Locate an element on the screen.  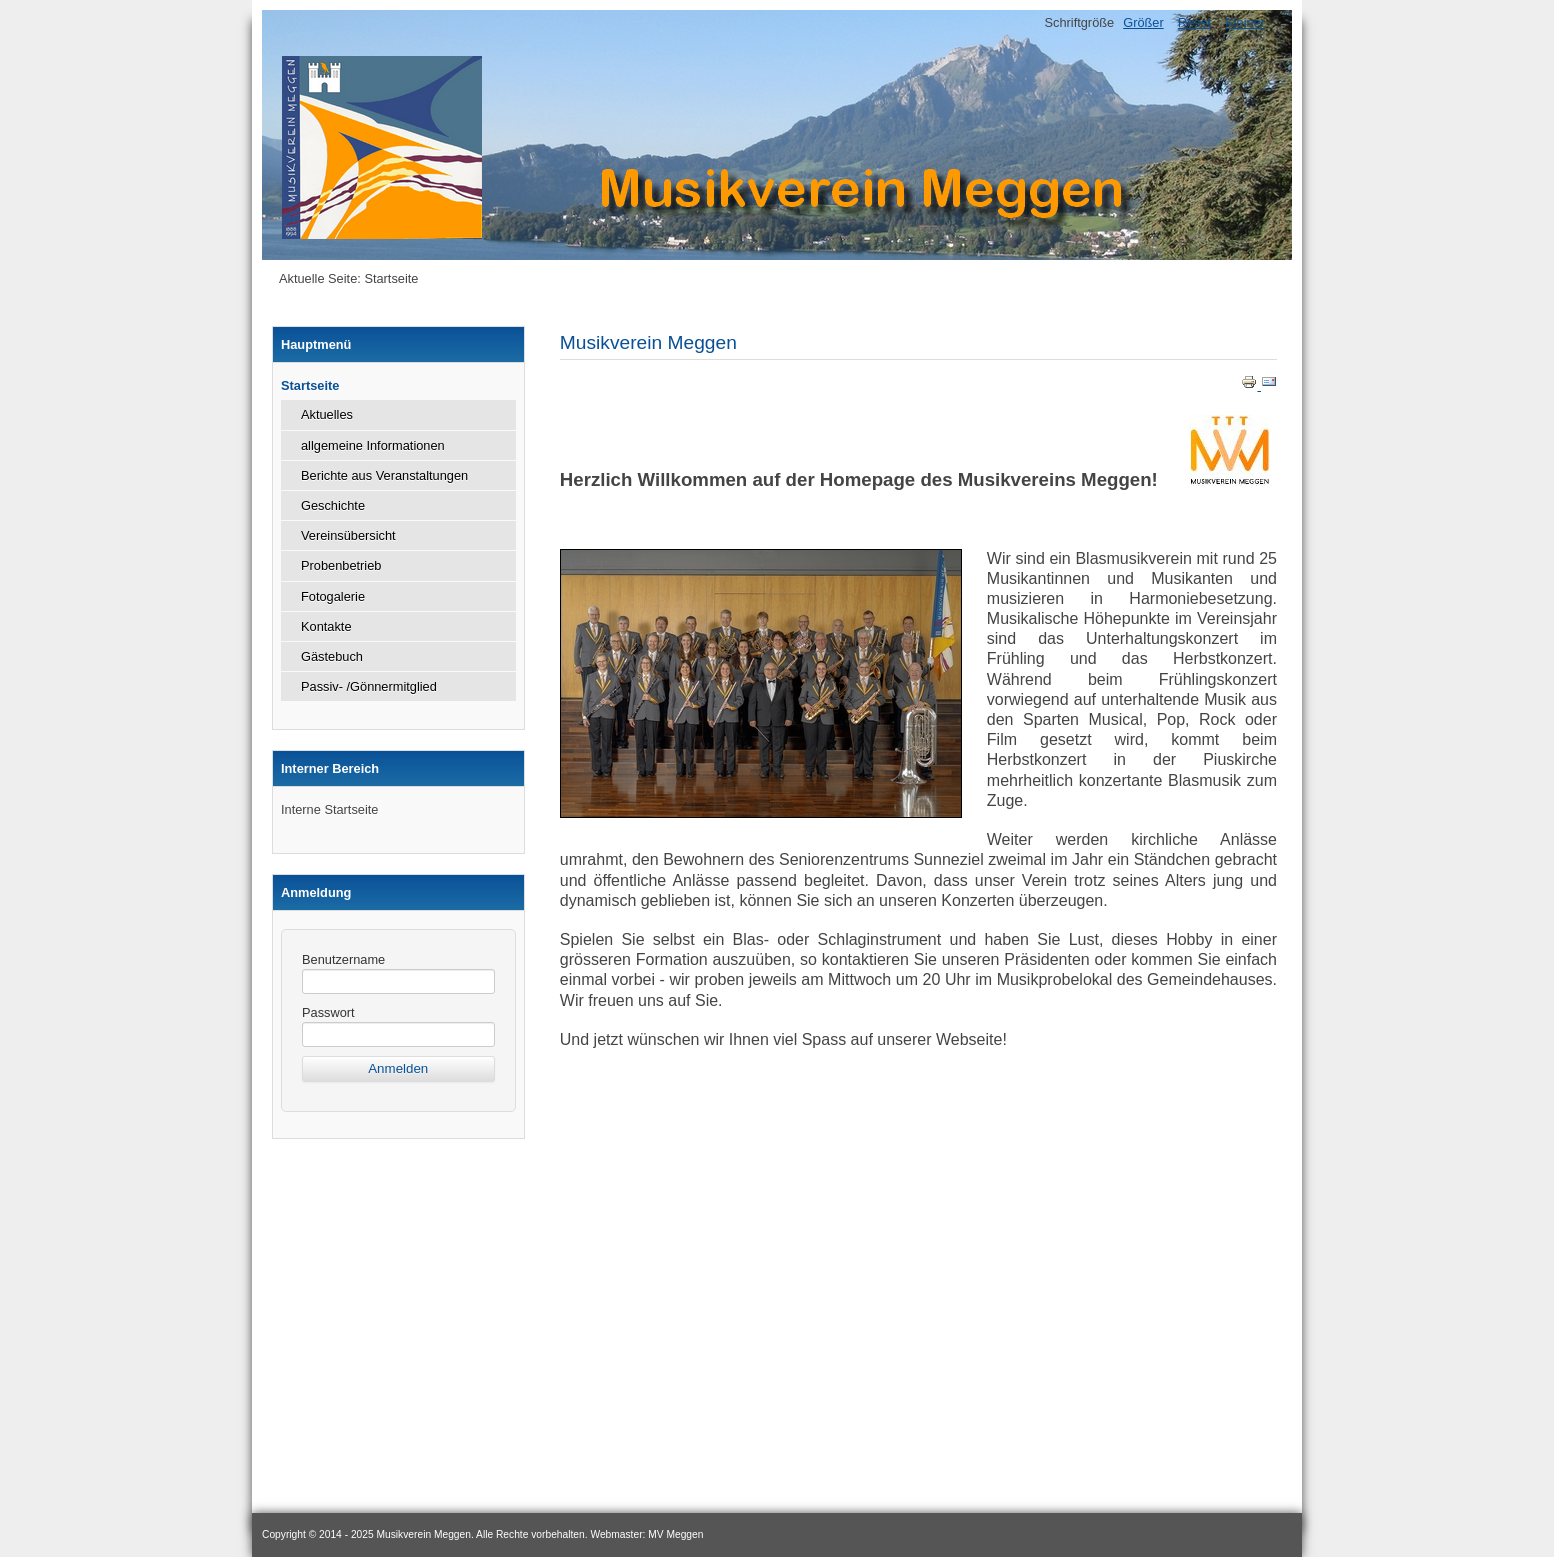
Startseite is located at coordinates (310, 385).